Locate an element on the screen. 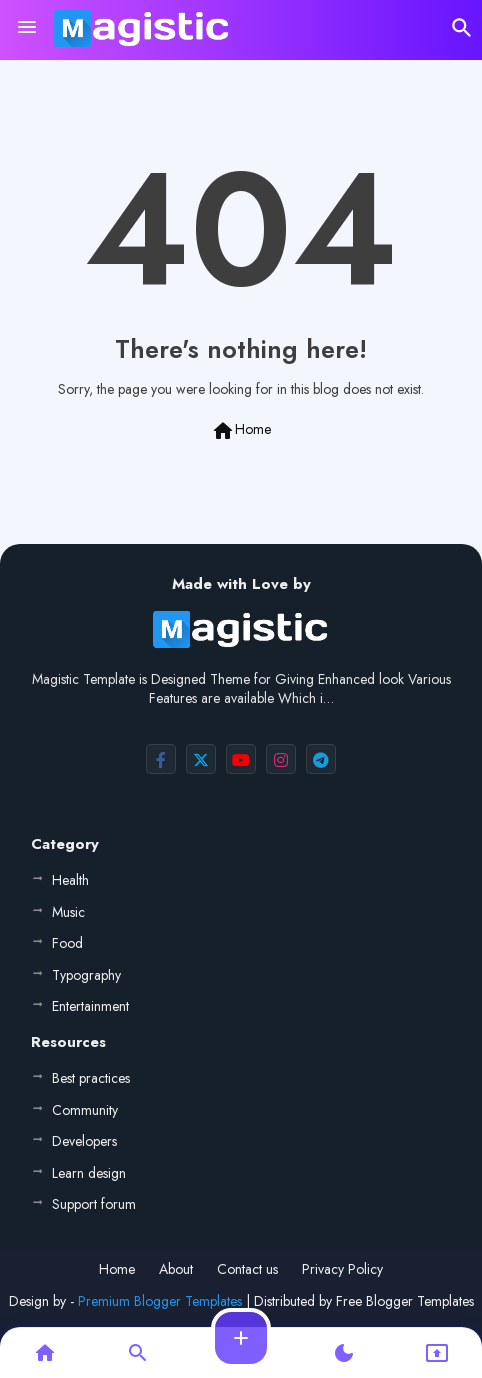  Developers is located at coordinates (84, 1141).